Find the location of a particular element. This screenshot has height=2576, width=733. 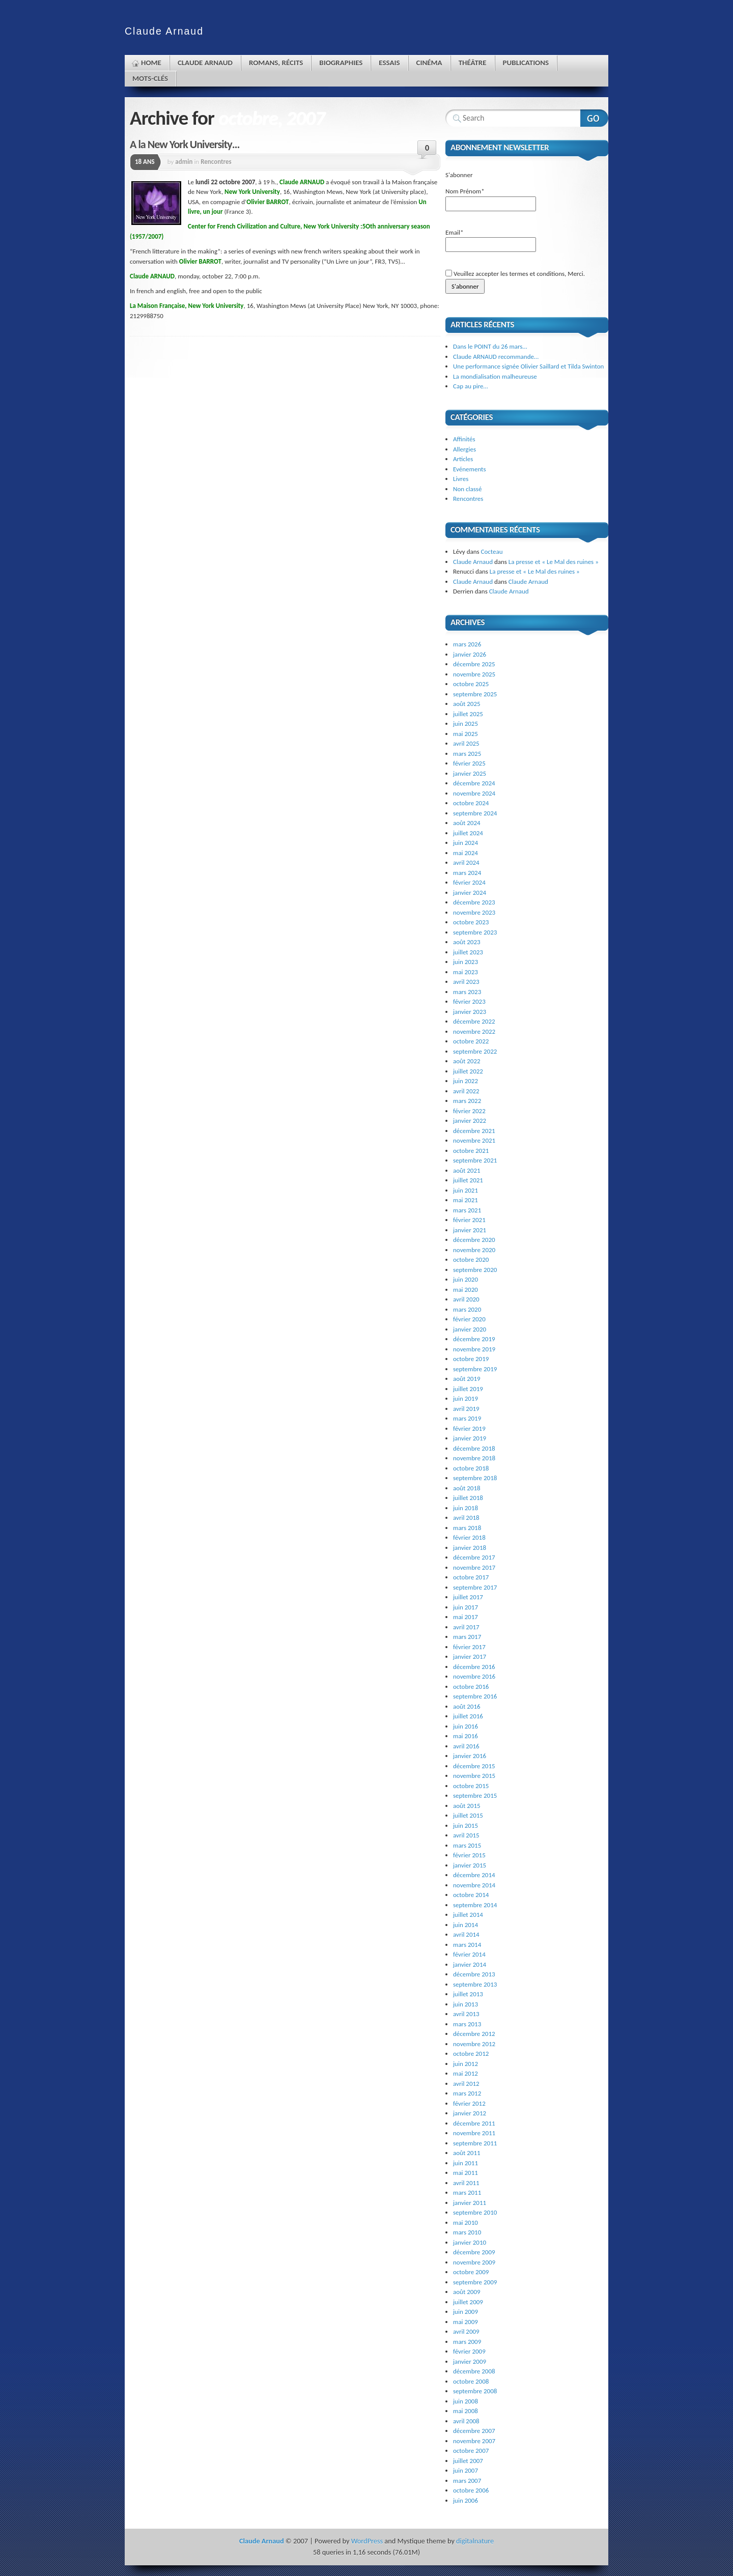

mars 2013 is located at coordinates (467, 2024).